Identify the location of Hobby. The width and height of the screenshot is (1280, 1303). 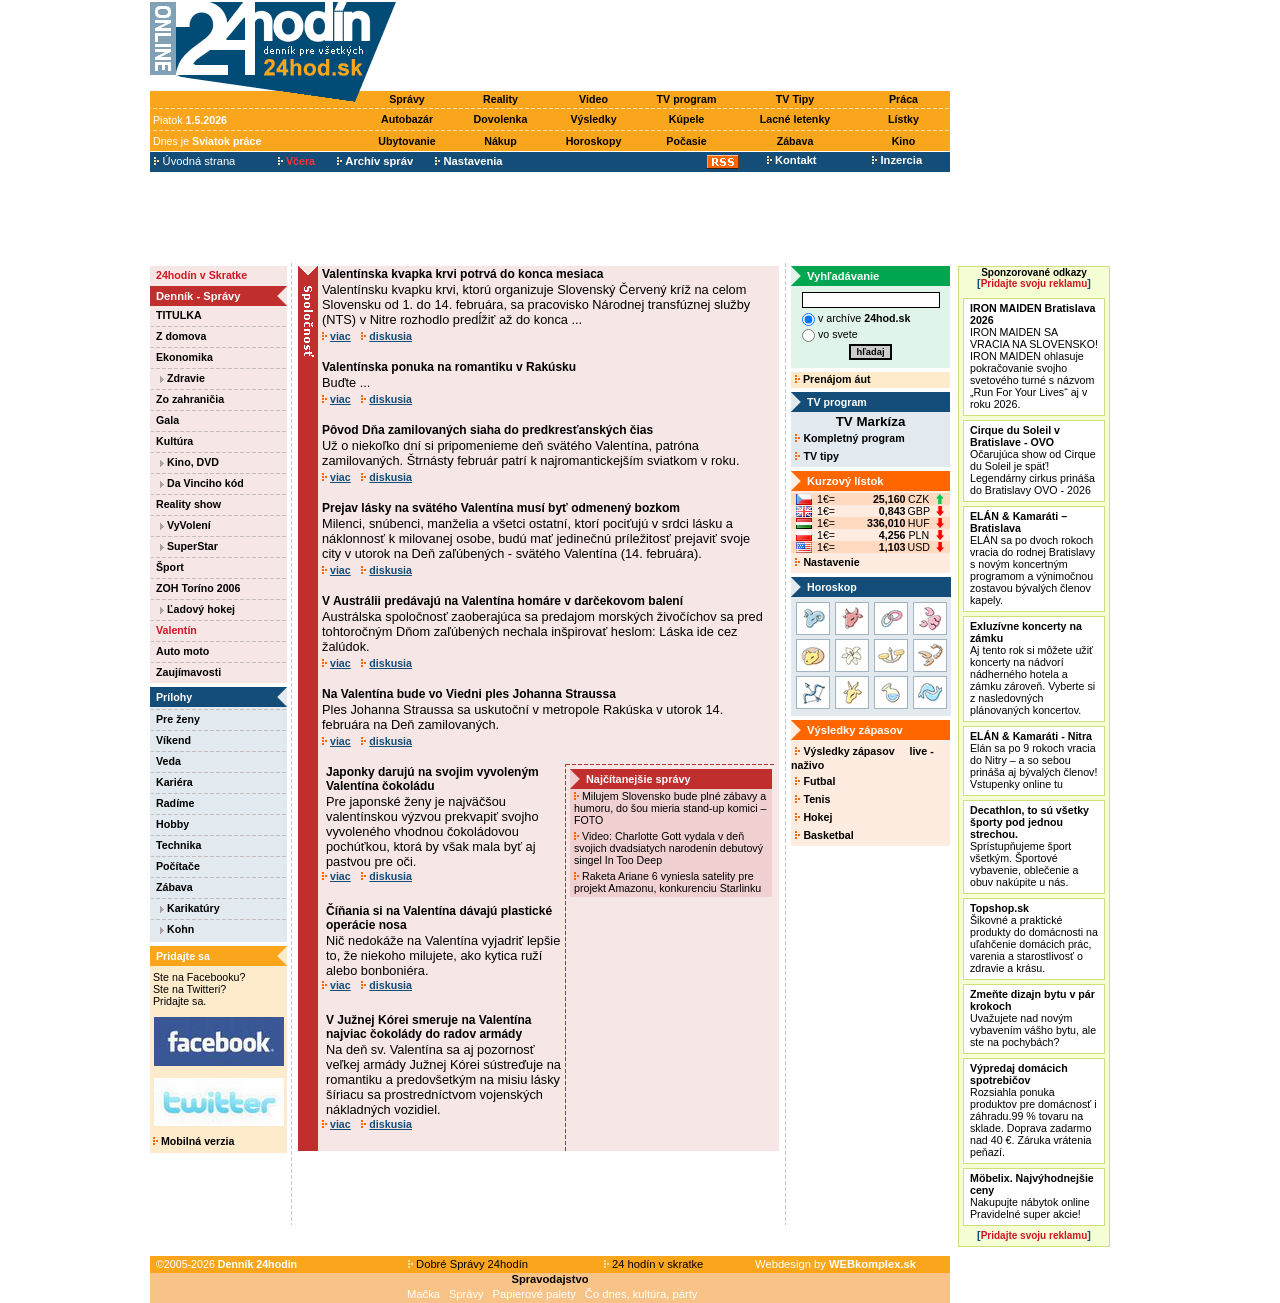
(172, 824).